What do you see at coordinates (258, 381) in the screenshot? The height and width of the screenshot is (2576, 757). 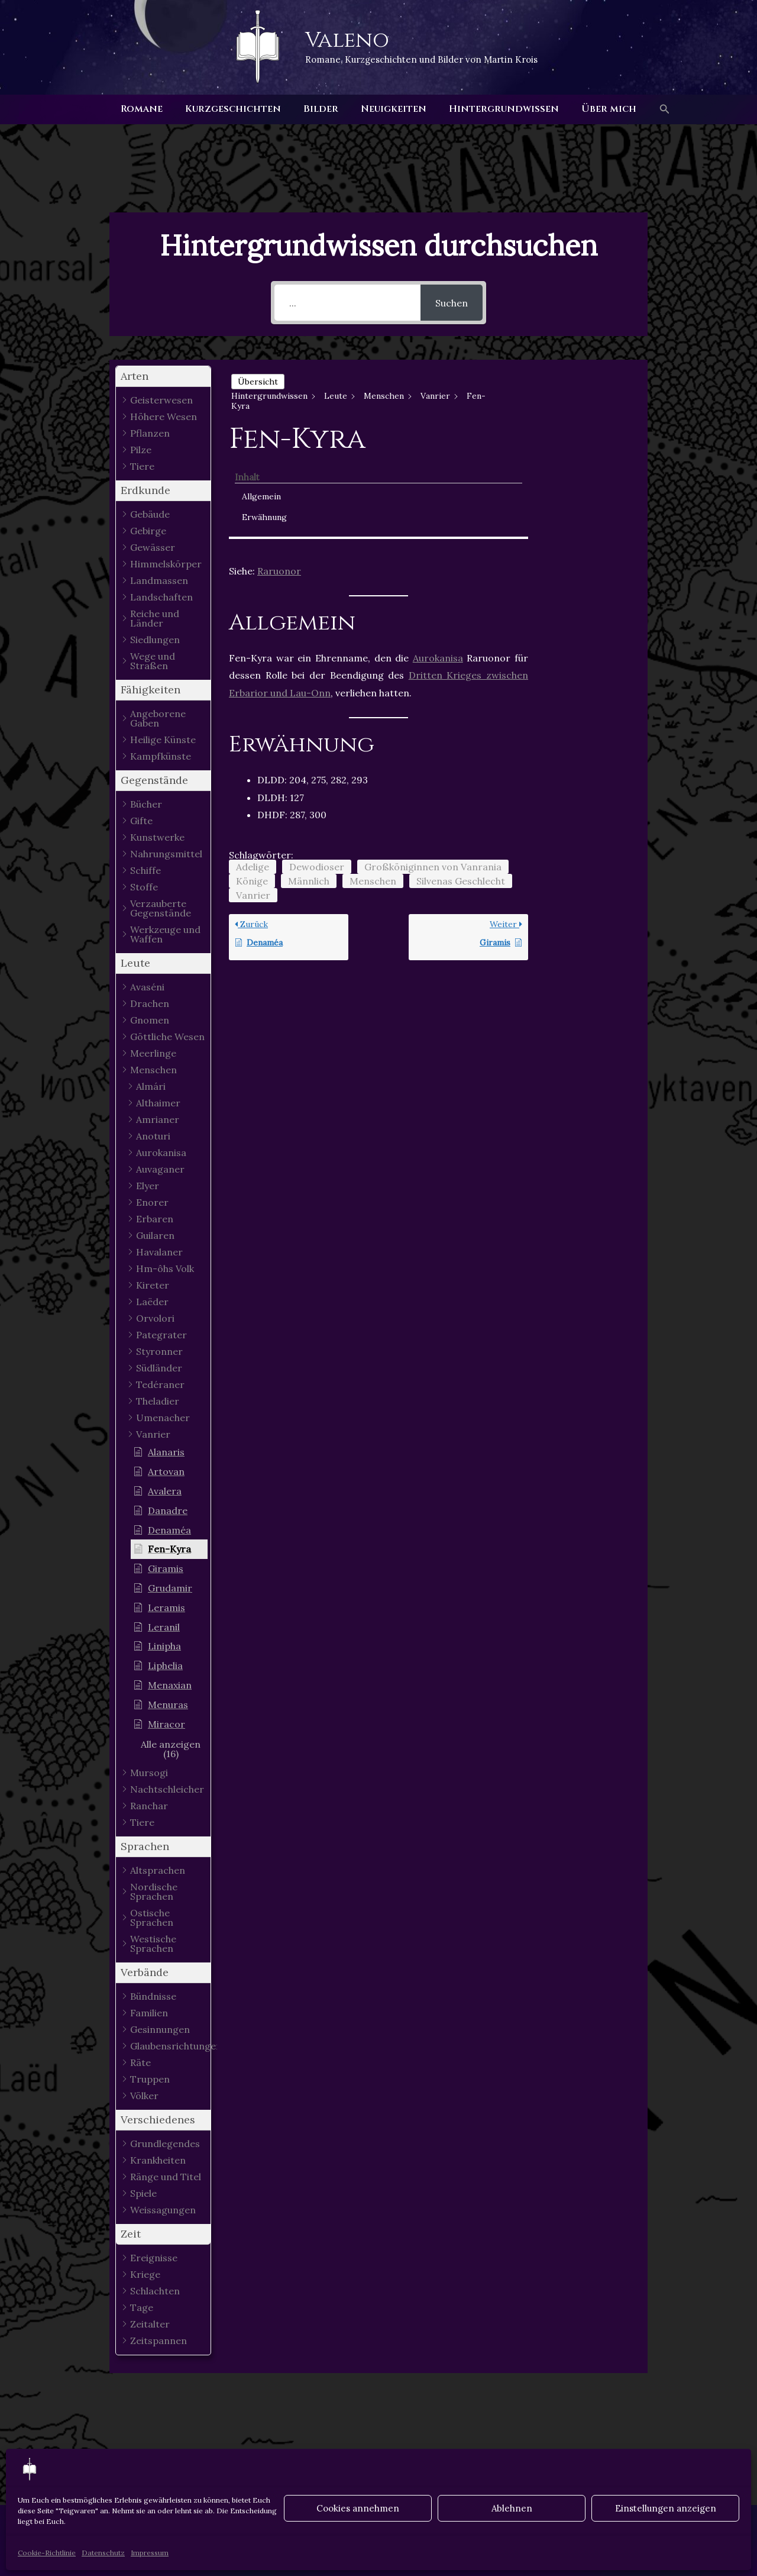 I see `Übersicht` at bounding box center [258, 381].